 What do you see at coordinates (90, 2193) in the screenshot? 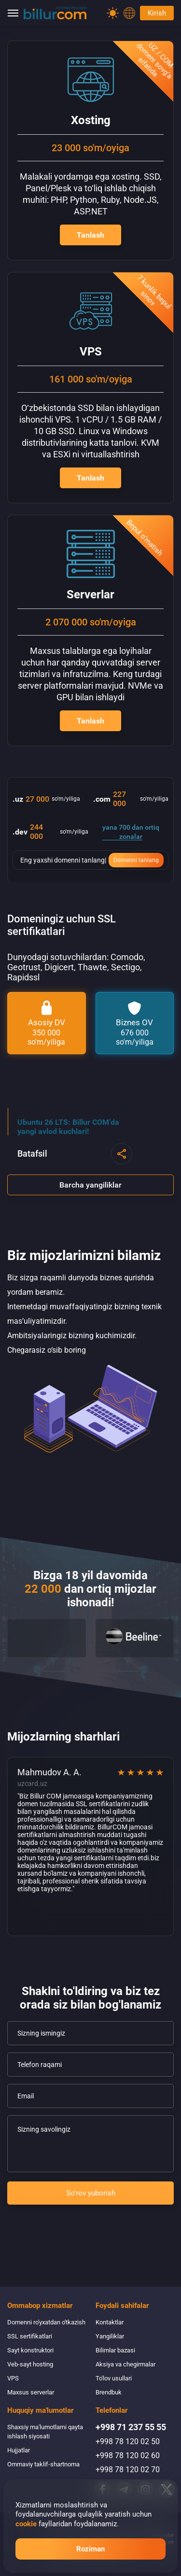
I see `So'rov yuborish` at bounding box center [90, 2193].